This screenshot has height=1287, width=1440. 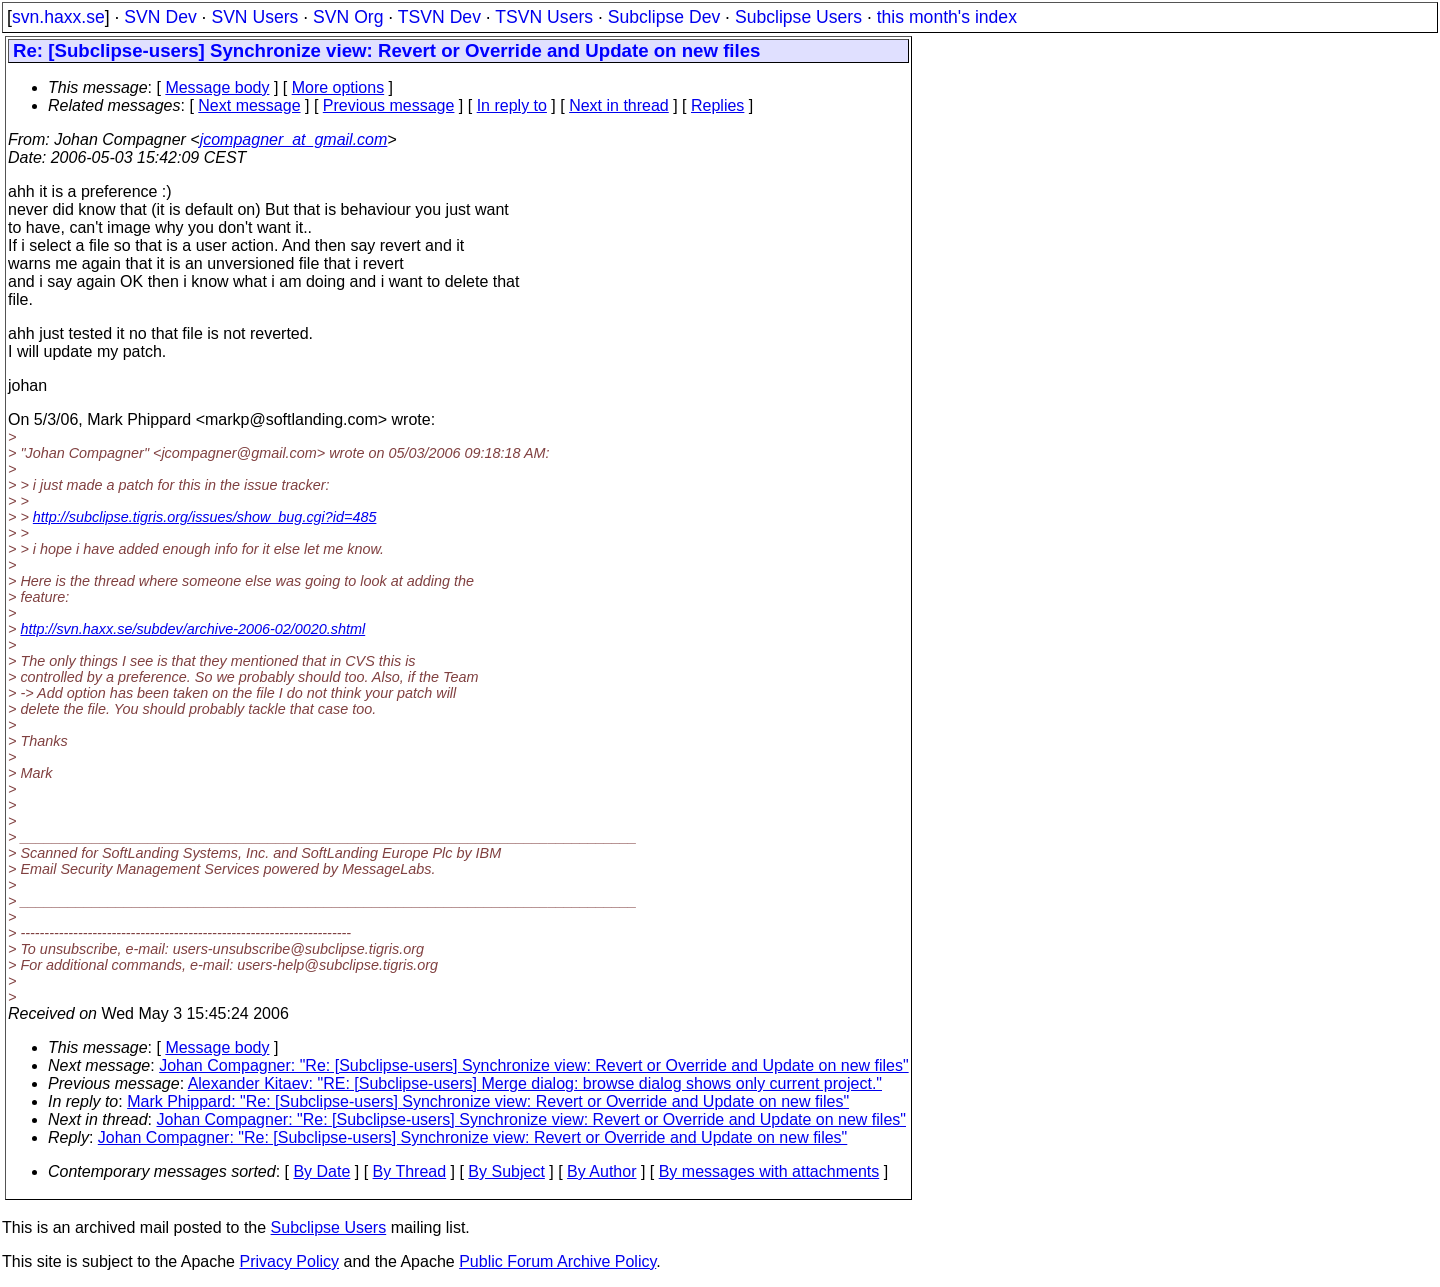 What do you see at coordinates (58, 17) in the screenshot?
I see `svn.haxx.se` at bounding box center [58, 17].